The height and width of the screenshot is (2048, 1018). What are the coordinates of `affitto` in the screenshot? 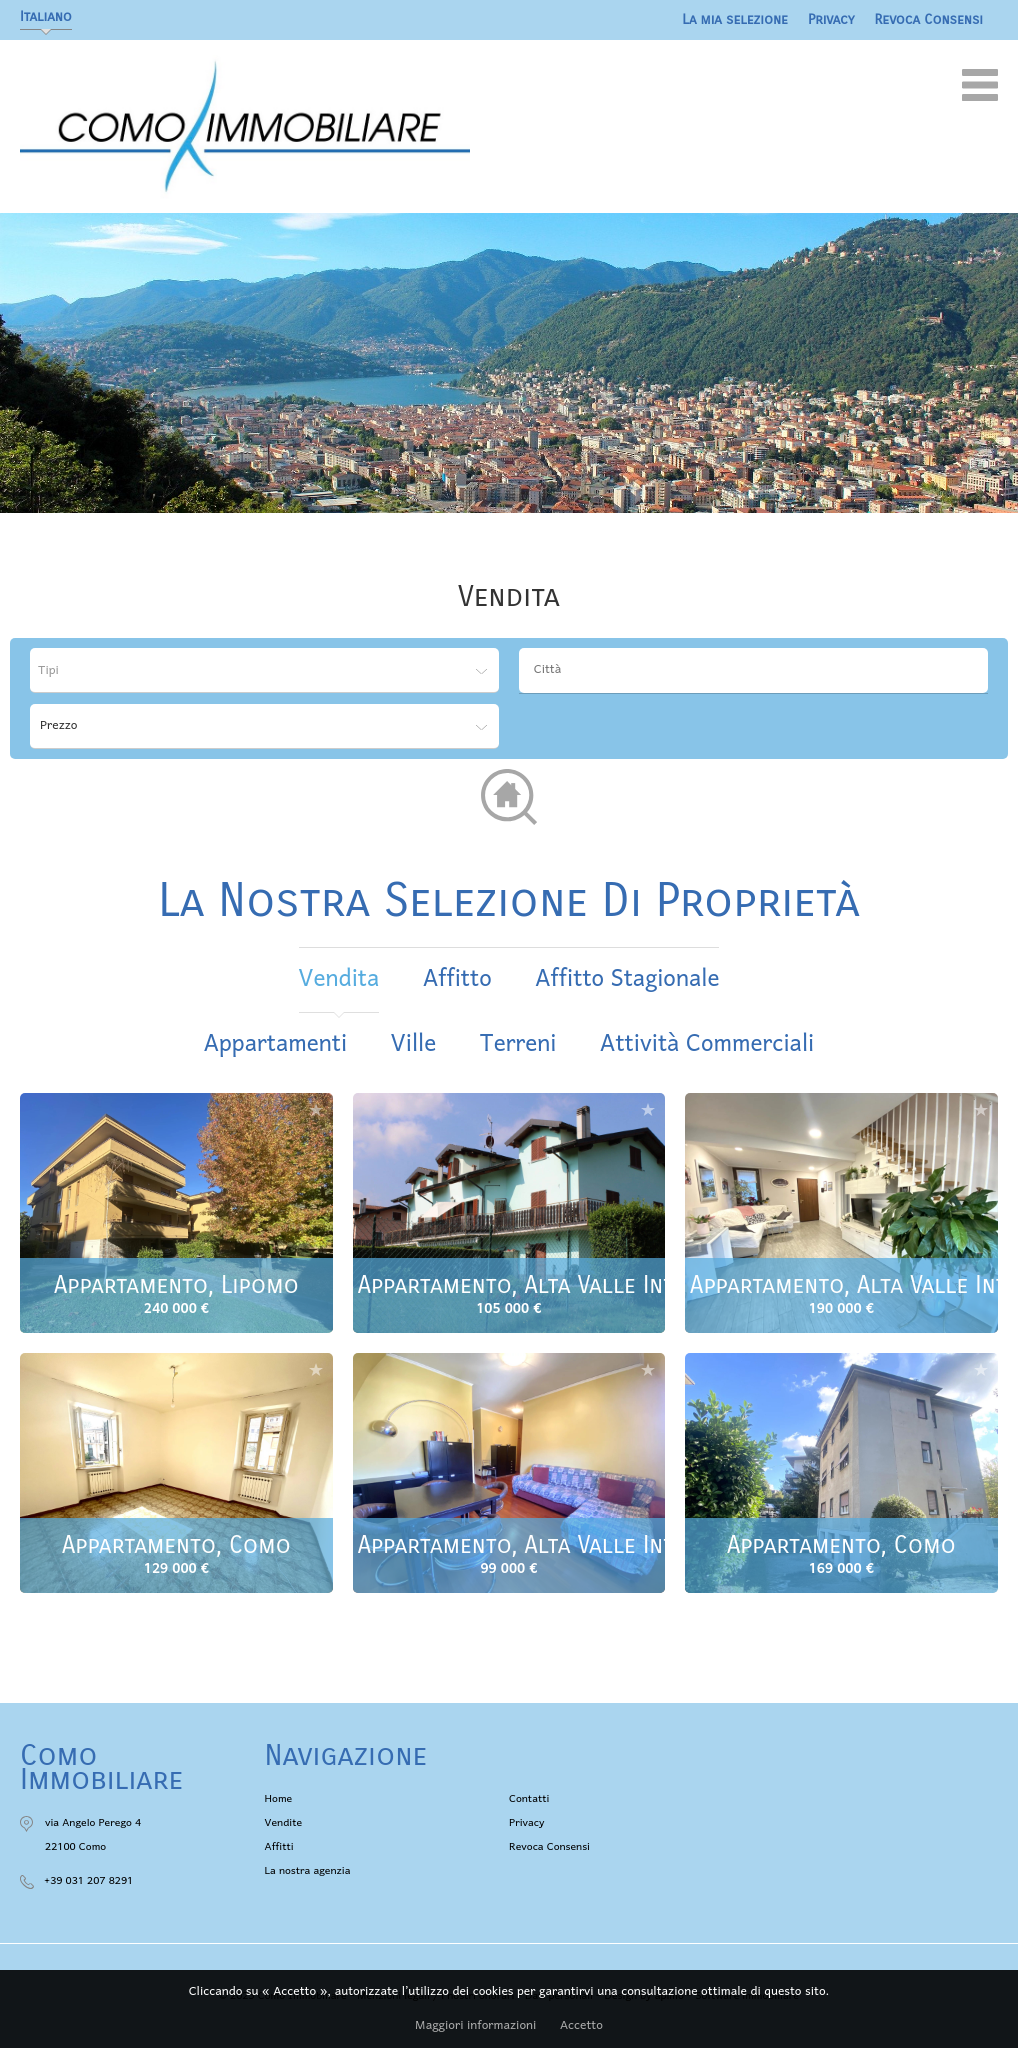 It's located at (457, 979).